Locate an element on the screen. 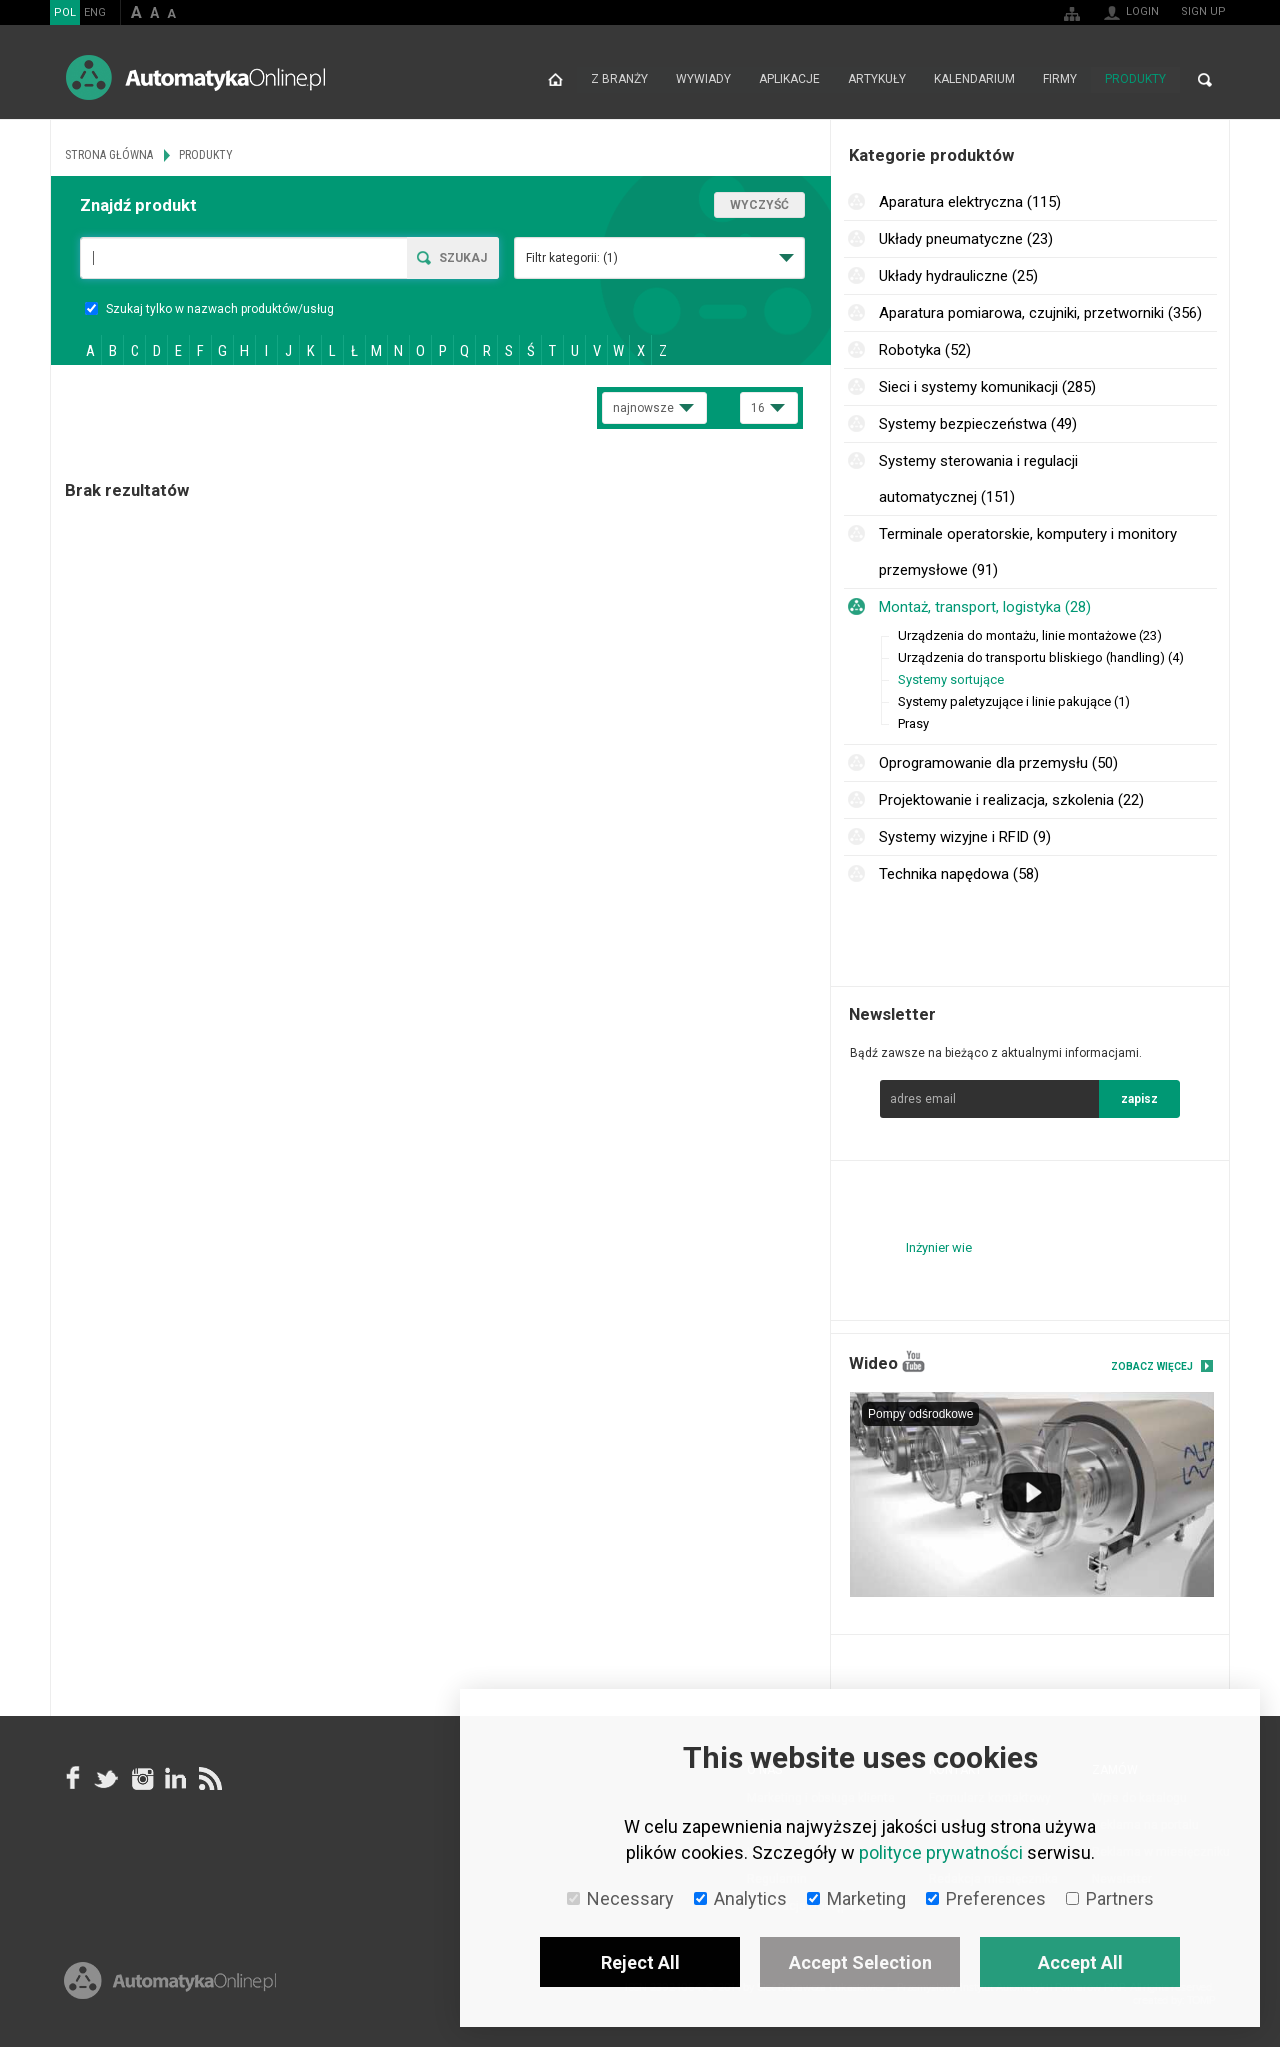 The image size is (1280, 2047). Analytics is located at coordinates (740, 1898).